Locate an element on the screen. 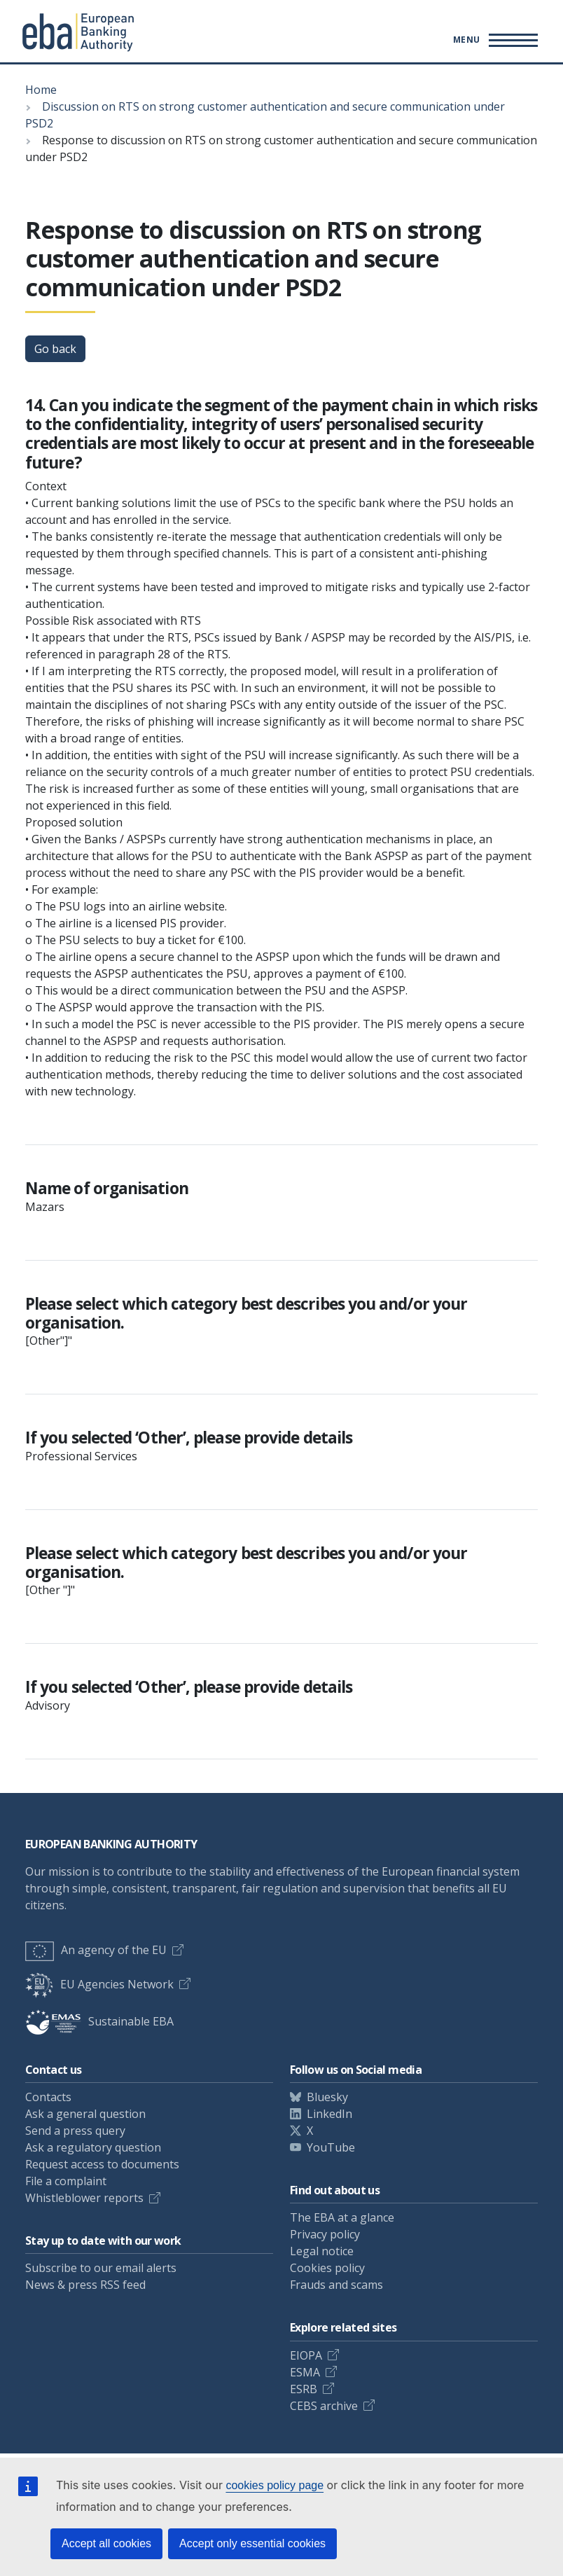 The height and width of the screenshot is (2576, 563). The EBA at a glance is located at coordinates (342, 2217).